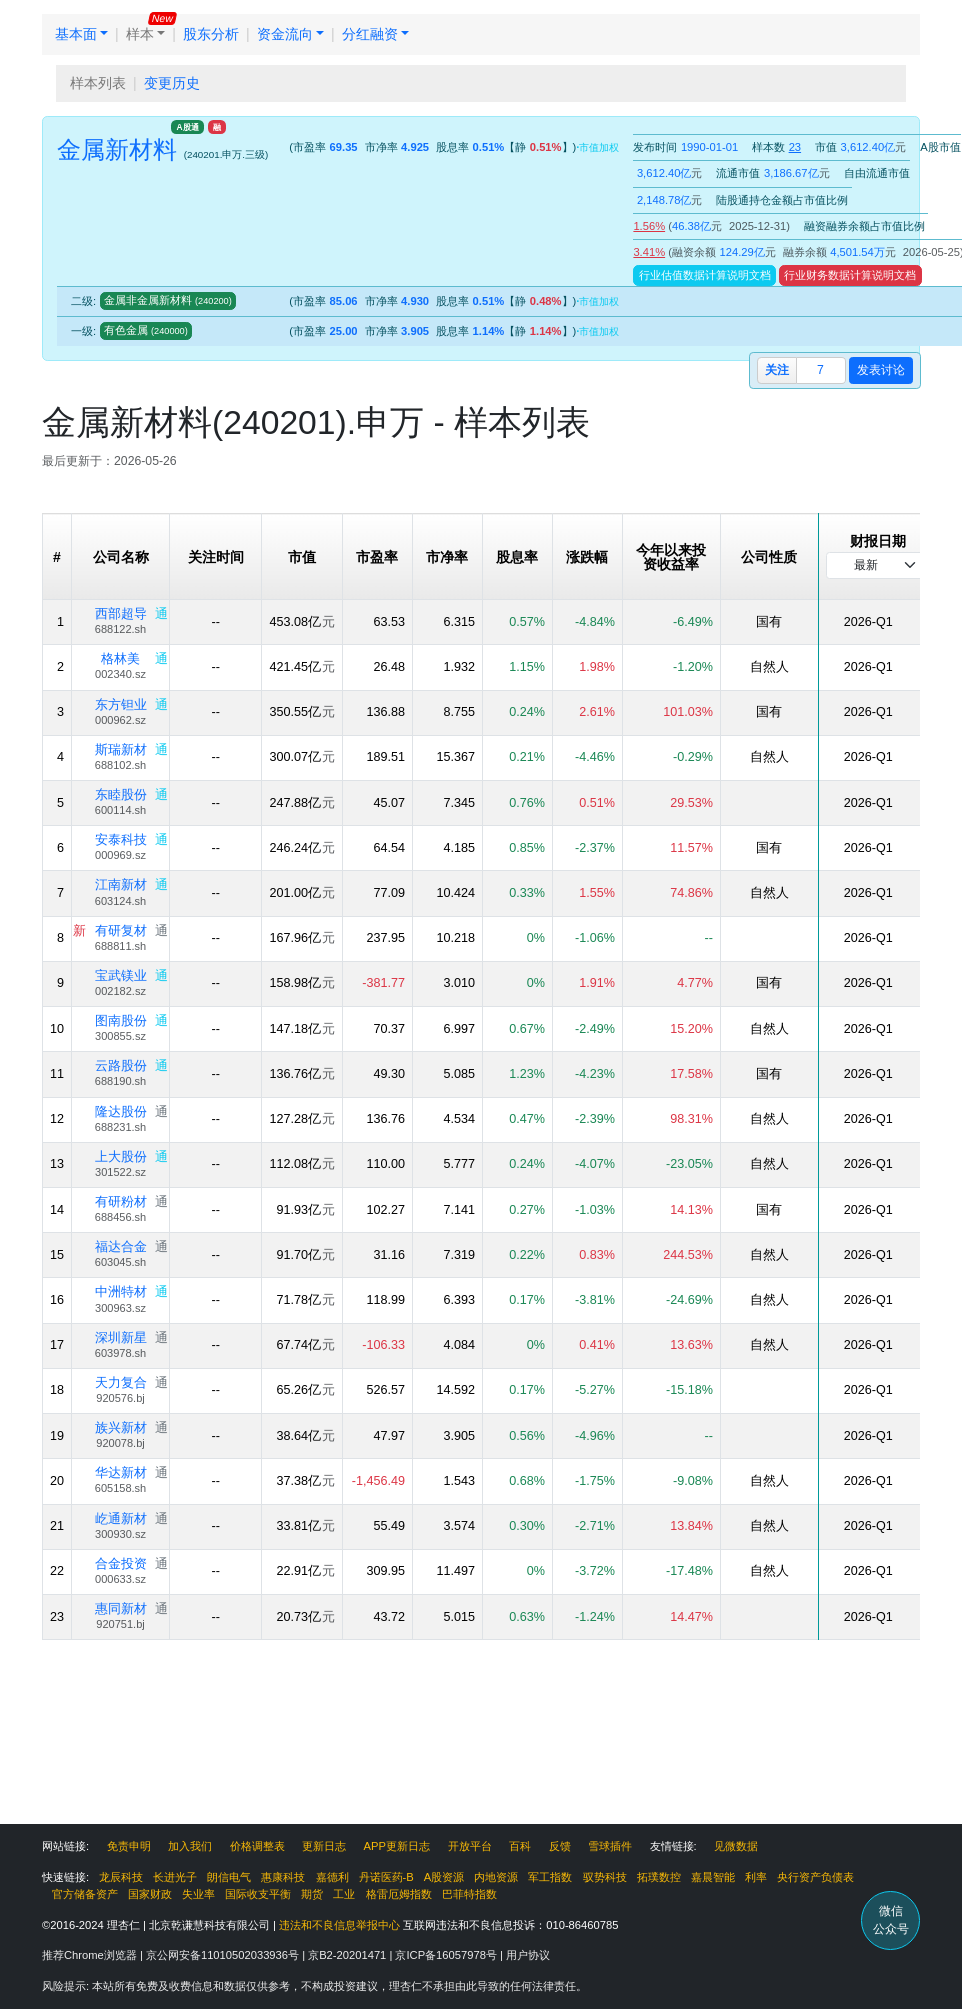  I want to click on 开放平台, so click(470, 1846).